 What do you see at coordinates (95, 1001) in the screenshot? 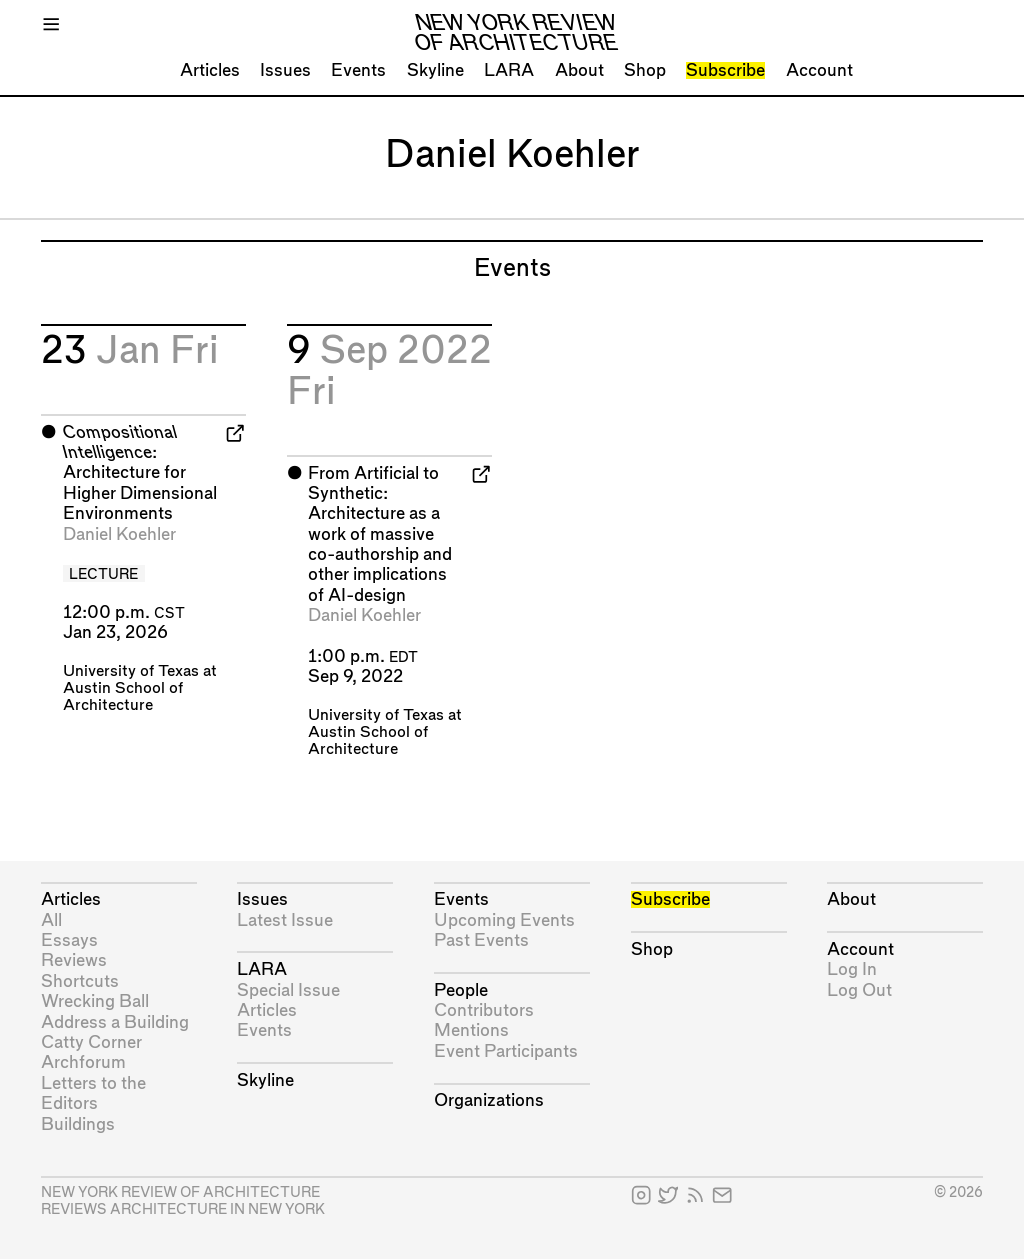
I see `Wrecking Ball` at bounding box center [95, 1001].